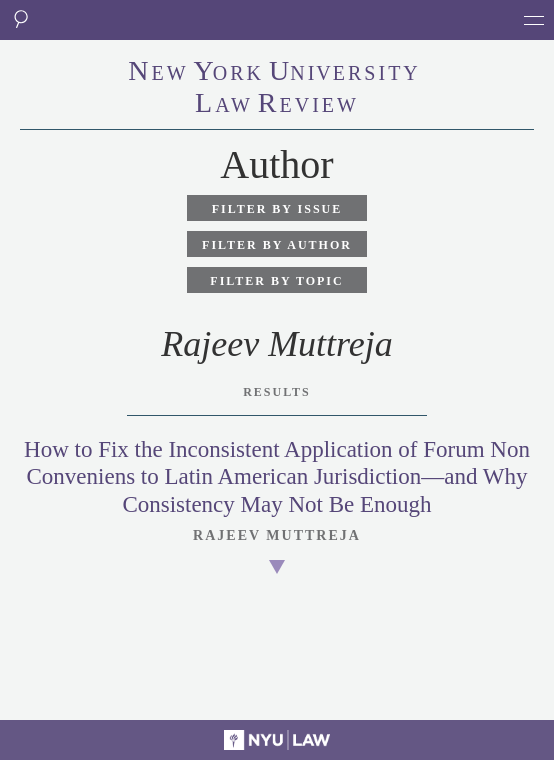 The image size is (554, 760). What do you see at coordinates (277, 209) in the screenshot?
I see `Filter by Issue` at bounding box center [277, 209].